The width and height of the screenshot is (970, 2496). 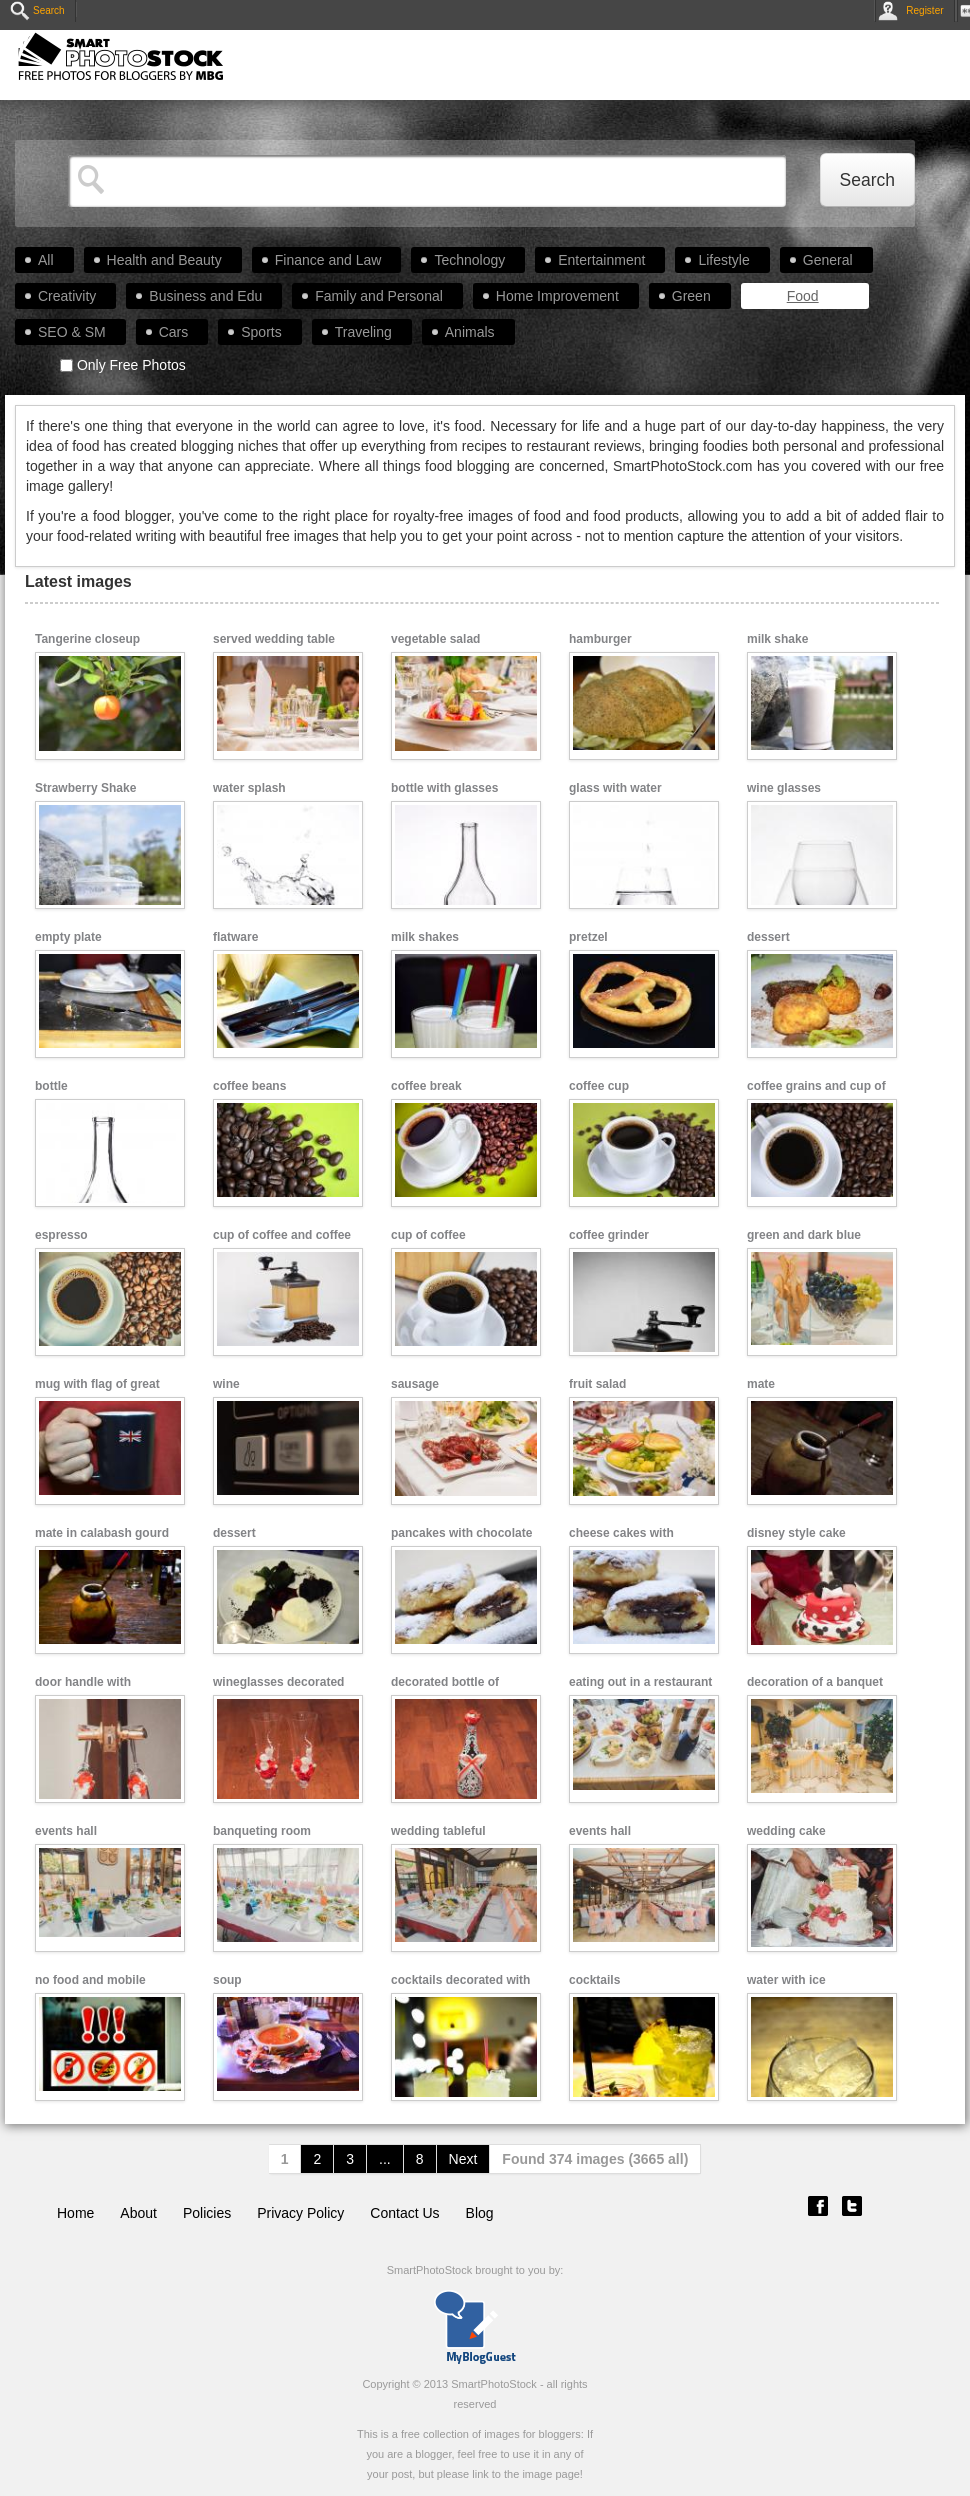 What do you see at coordinates (597, 1384) in the screenshot?
I see `fruit salad` at bounding box center [597, 1384].